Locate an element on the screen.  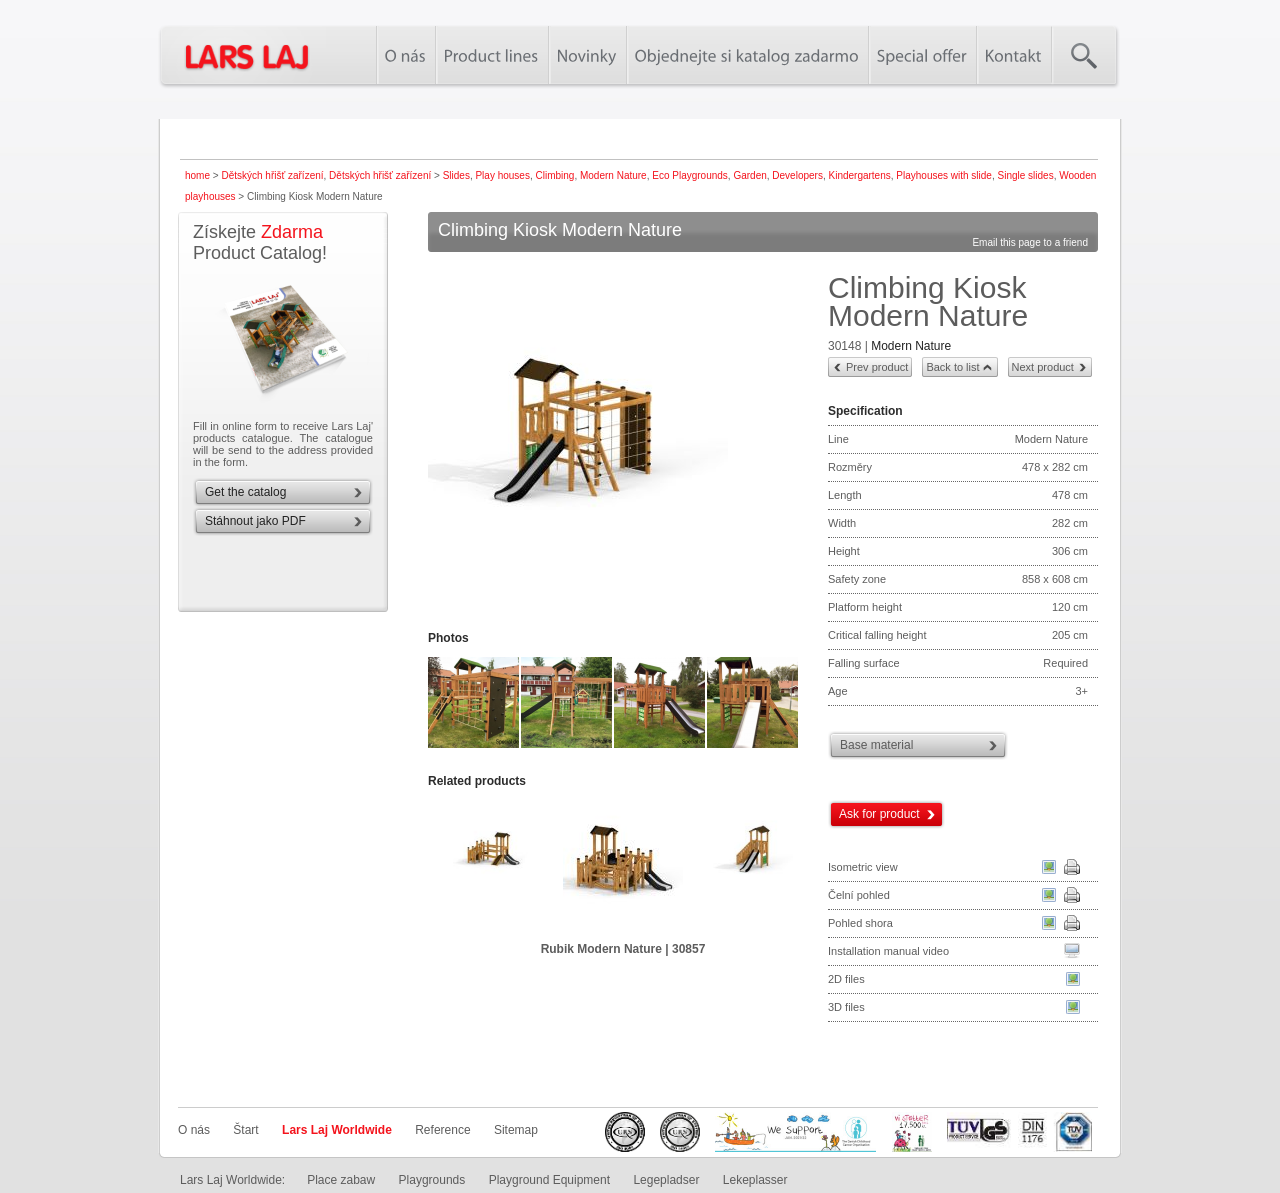
O nás is located at coordinates (194, 1130).